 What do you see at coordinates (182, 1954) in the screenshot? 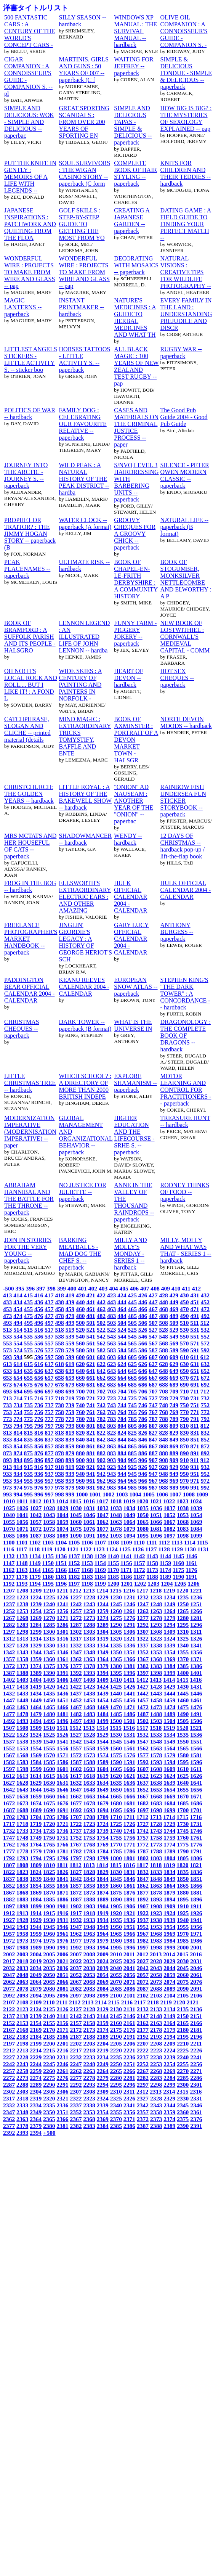
I see `2015` at bounding box center [182, 1954].